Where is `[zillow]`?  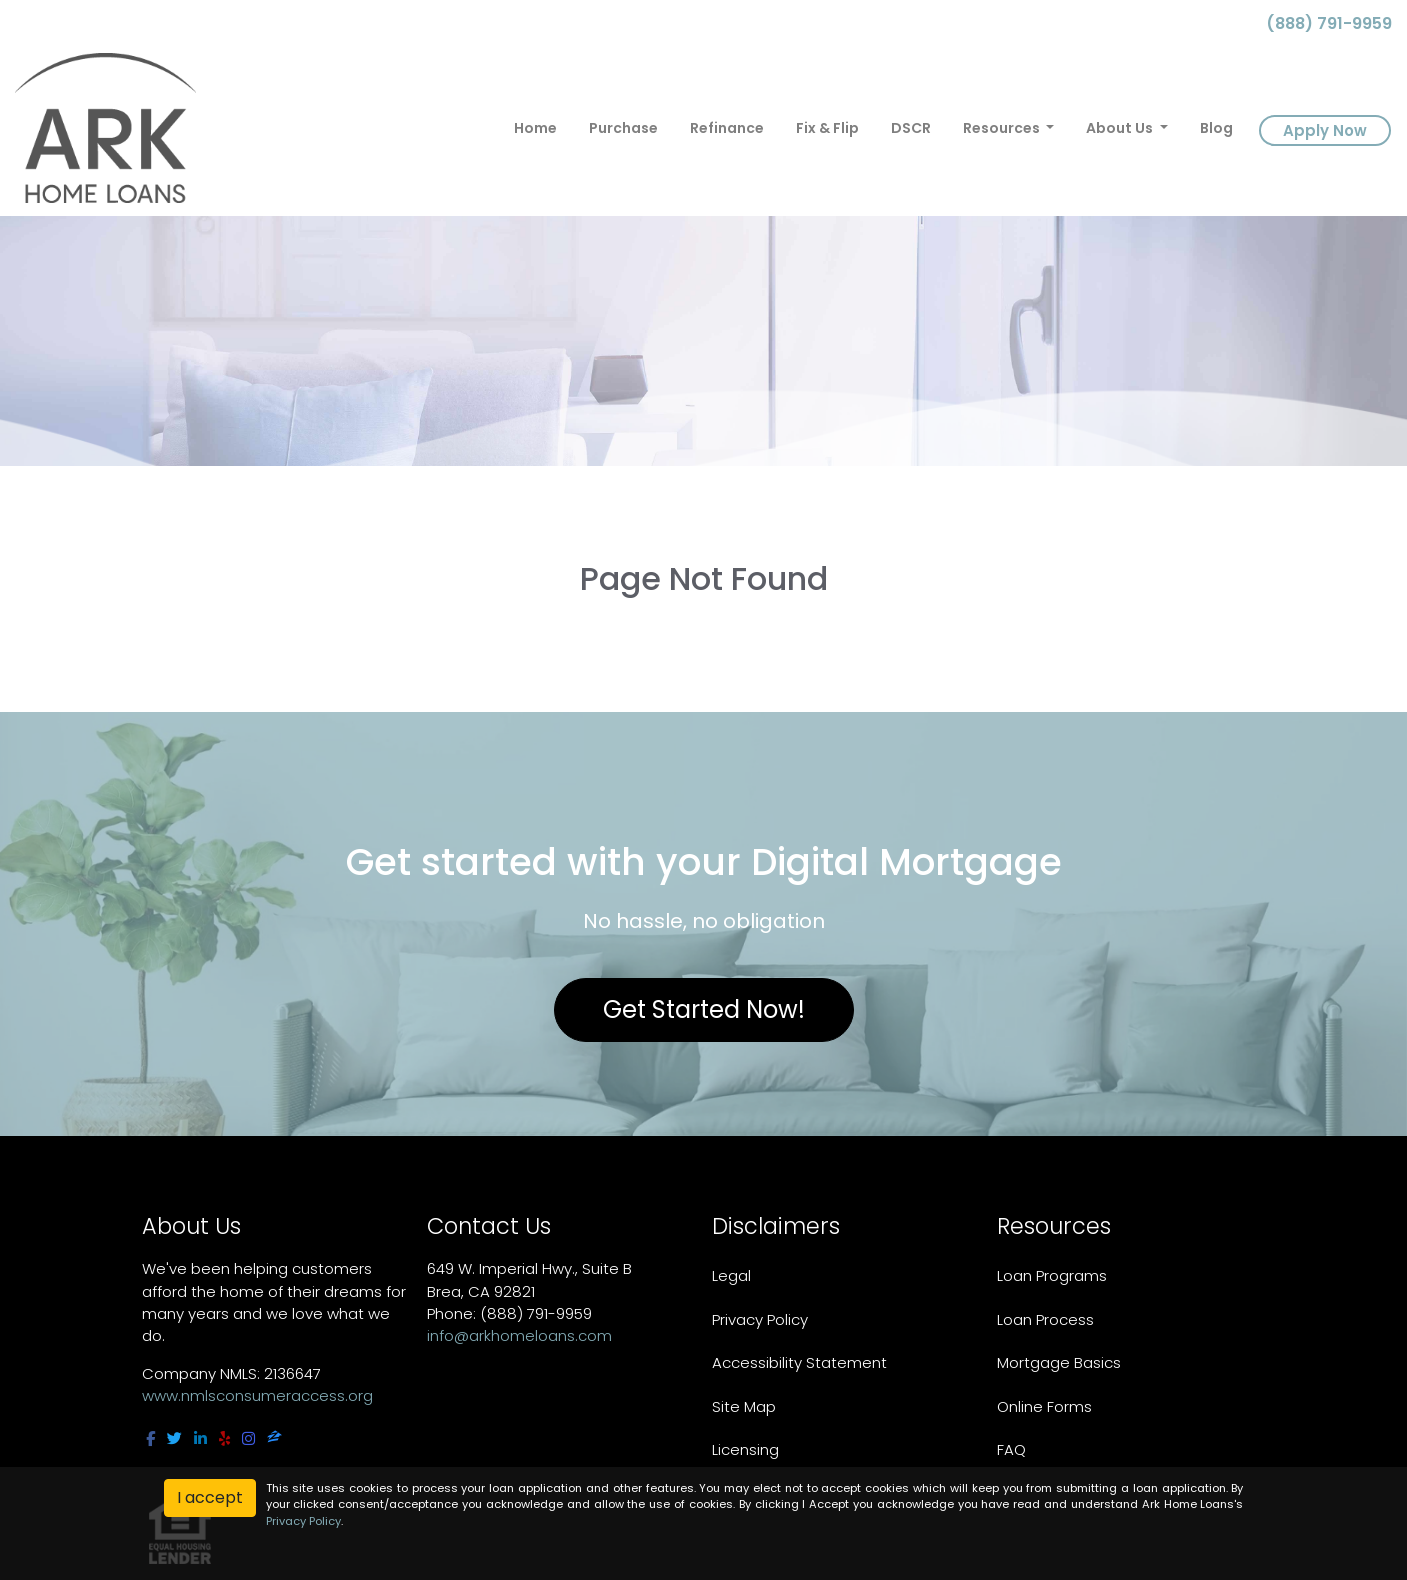
[zillow] is located at coordinates (274, 1438).